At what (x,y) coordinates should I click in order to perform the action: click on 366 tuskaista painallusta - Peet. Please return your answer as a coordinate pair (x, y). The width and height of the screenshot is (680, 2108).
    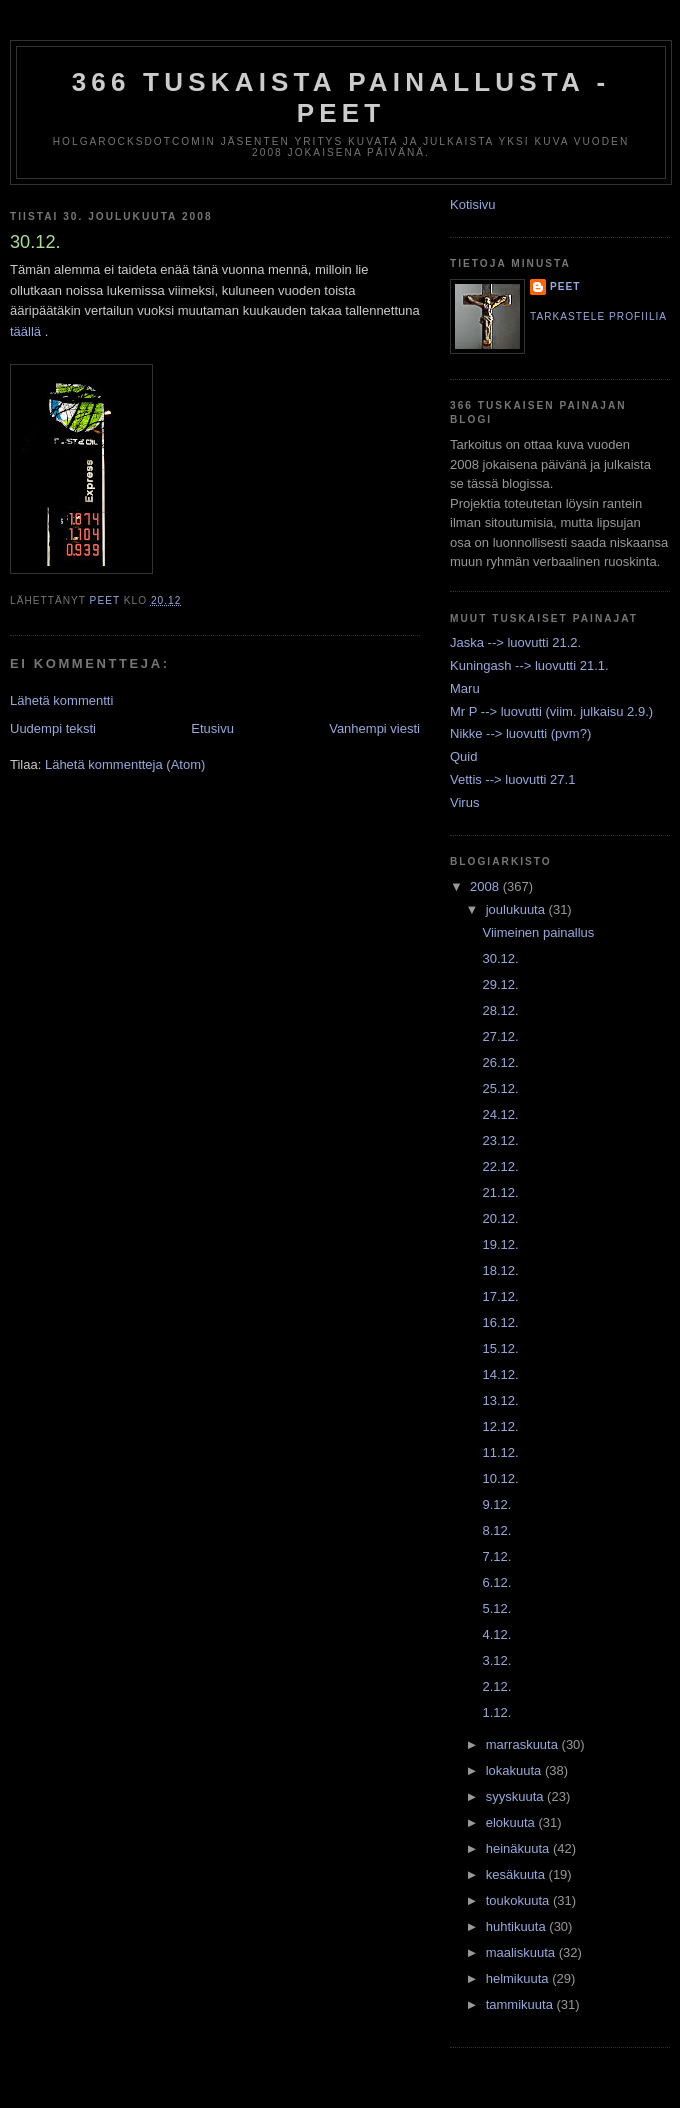
    Looking at the image, I should click on (341, 97).